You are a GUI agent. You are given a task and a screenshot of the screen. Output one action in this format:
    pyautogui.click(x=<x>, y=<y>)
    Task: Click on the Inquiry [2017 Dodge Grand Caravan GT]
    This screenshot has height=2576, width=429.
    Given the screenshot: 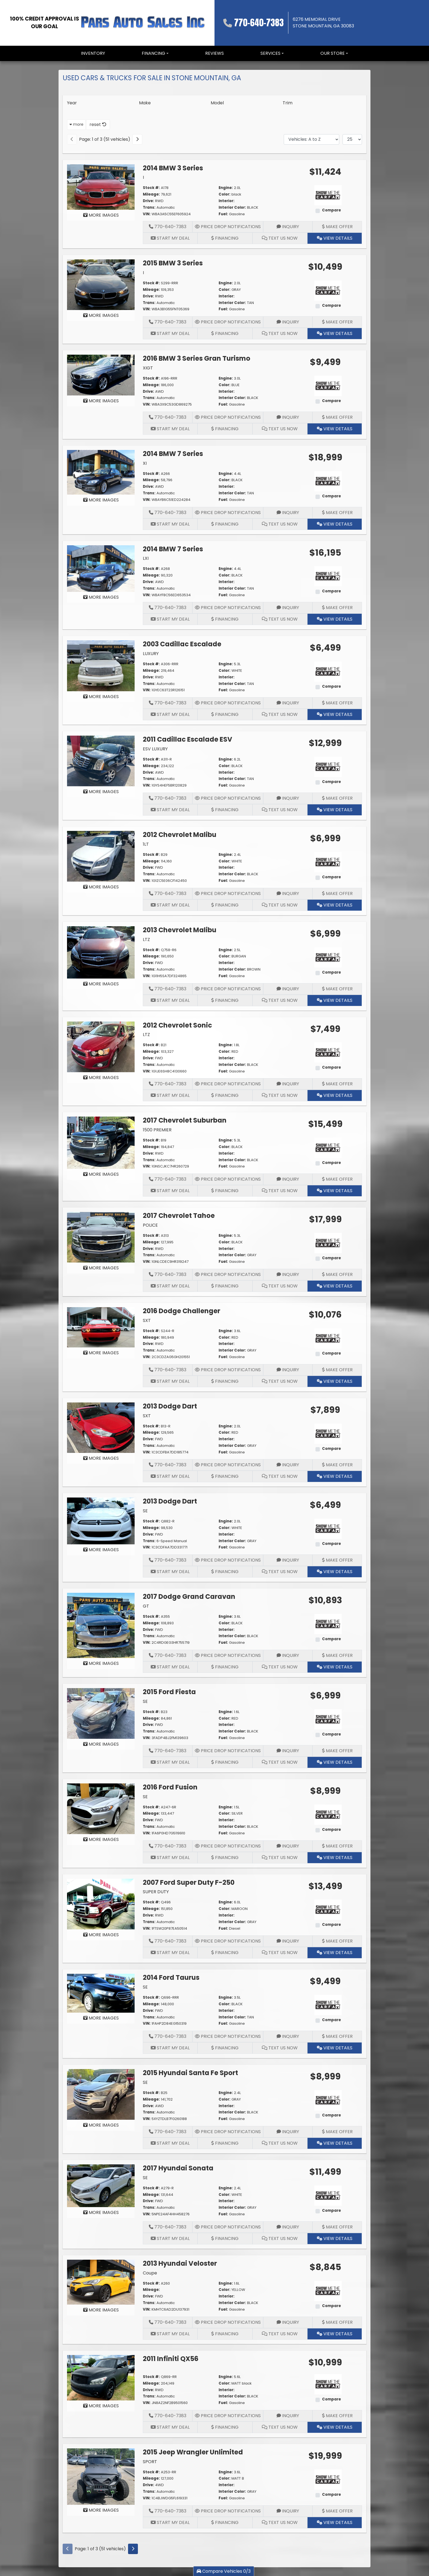 What is the action you would take?
    pyautogui.click(x=288, y=1655)
    